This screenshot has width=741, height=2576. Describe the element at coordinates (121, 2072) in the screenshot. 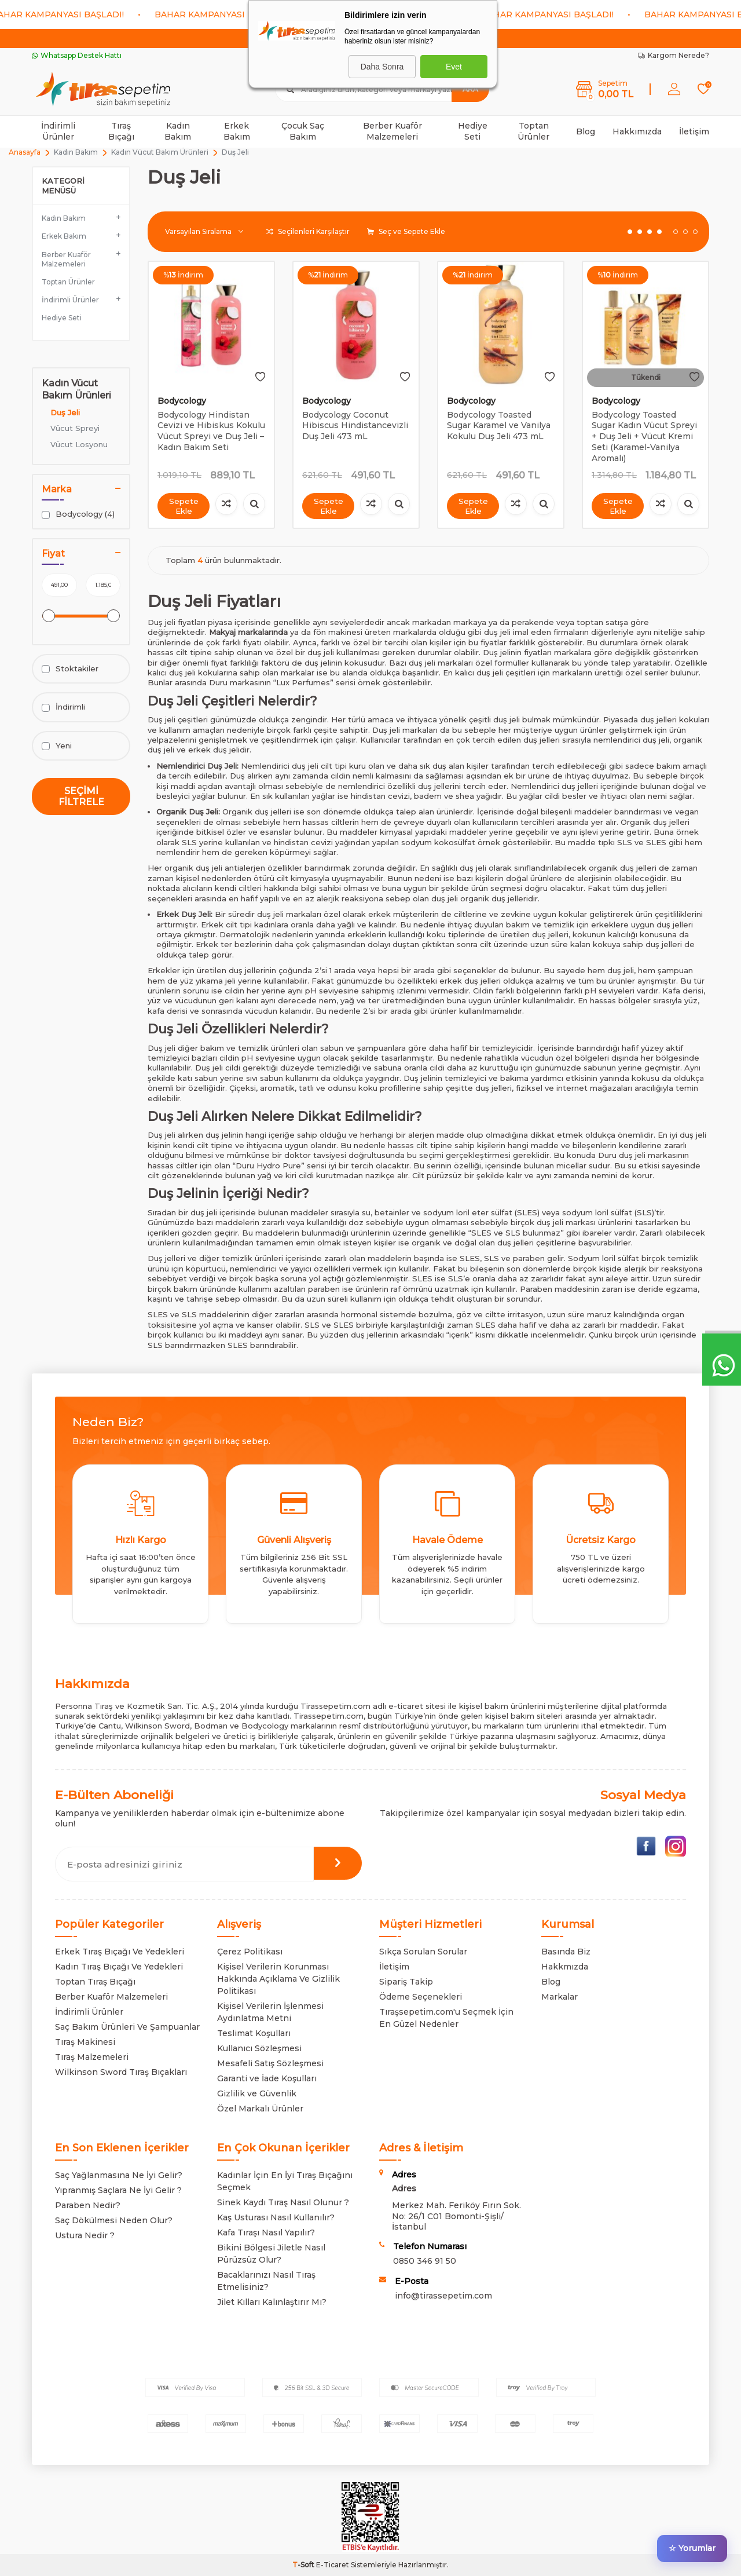

I see `Wilkinson Sword Tıraş Bıçakları` at that location.